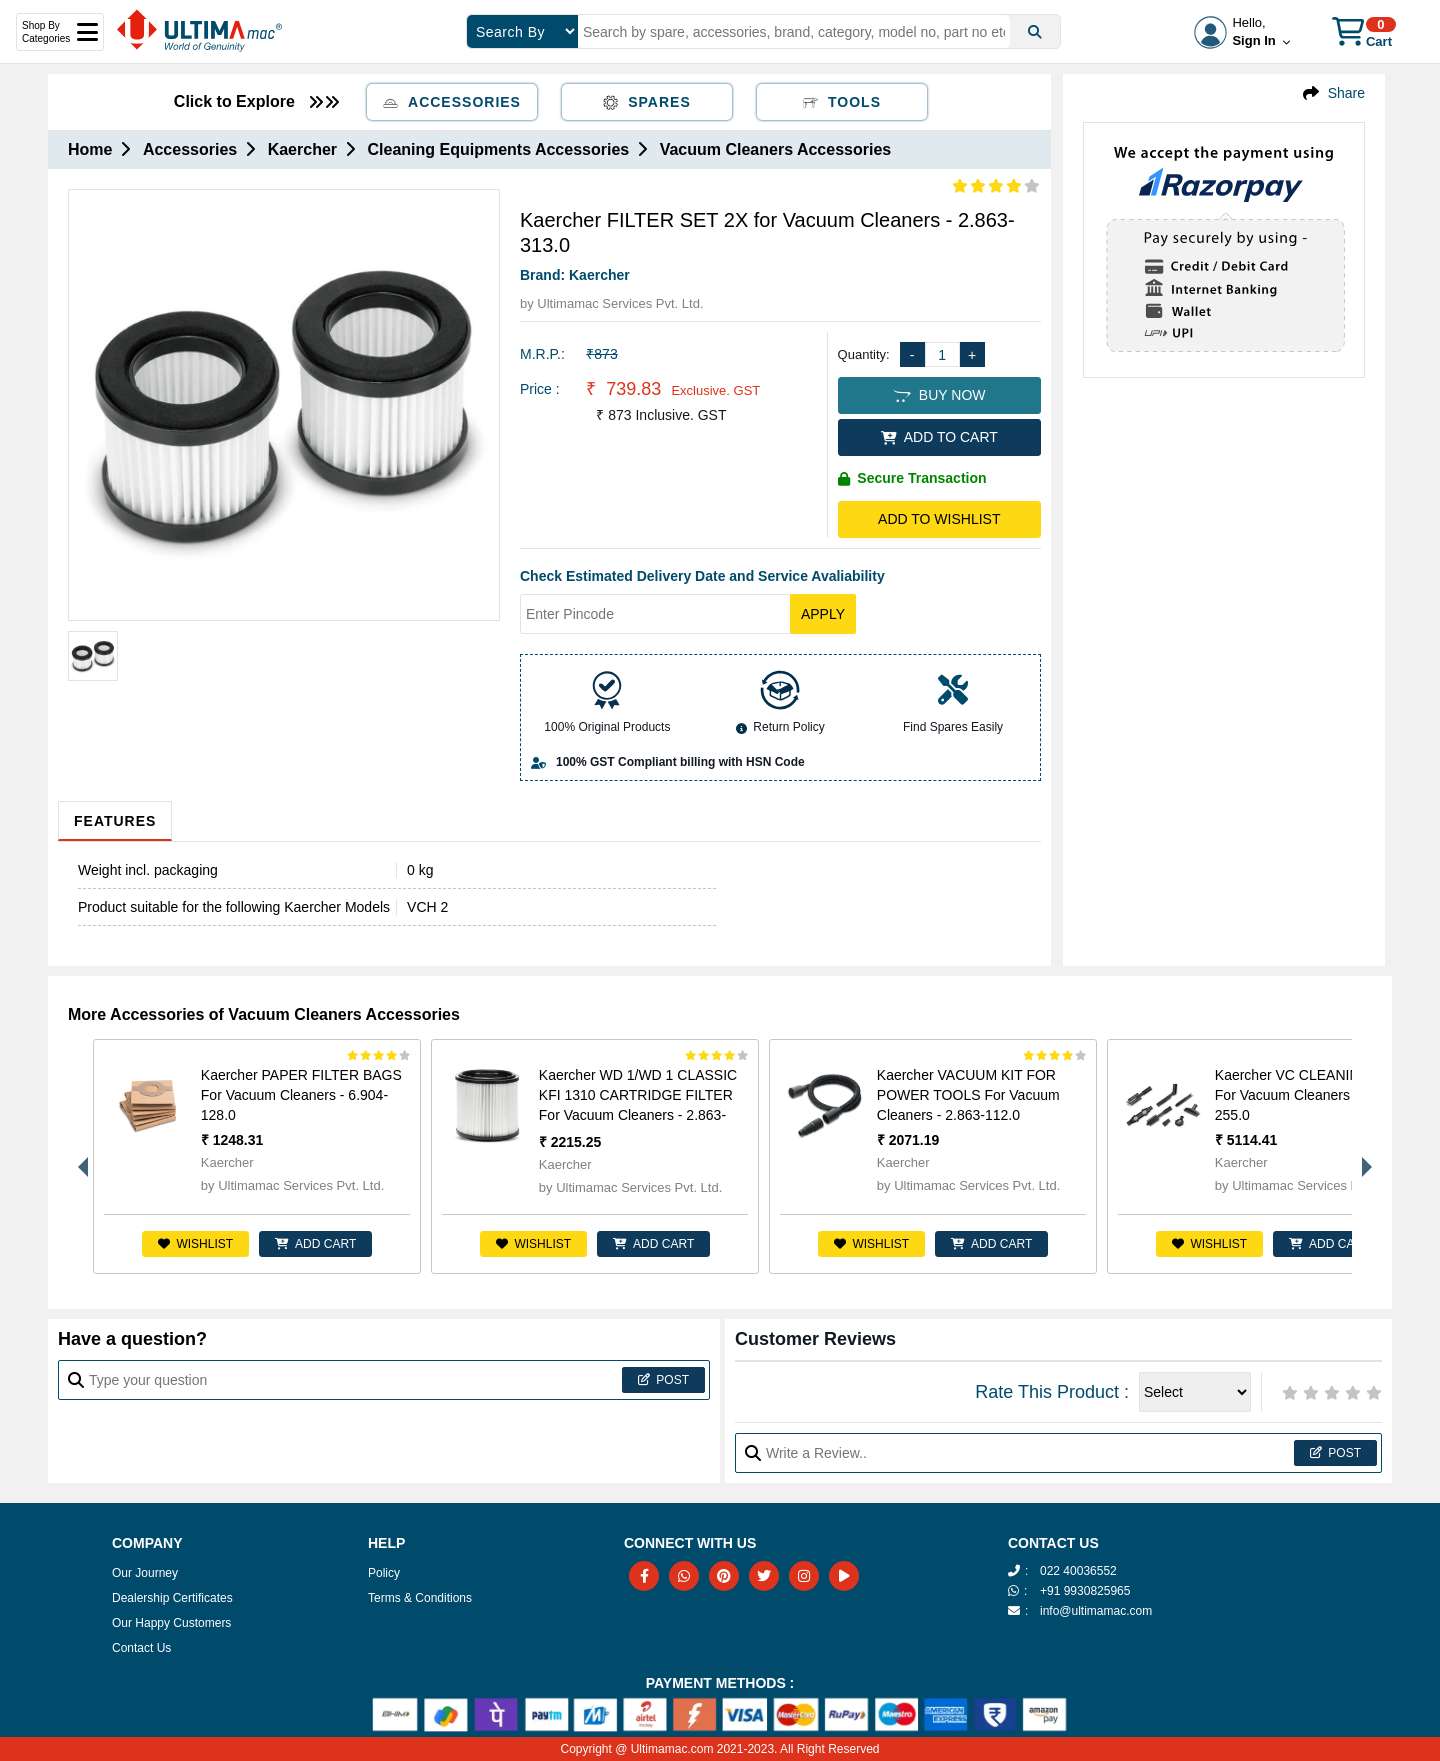  Describe the element at coordinates (141, 1648) in the screenshot. I see `Contact Us` at that location.